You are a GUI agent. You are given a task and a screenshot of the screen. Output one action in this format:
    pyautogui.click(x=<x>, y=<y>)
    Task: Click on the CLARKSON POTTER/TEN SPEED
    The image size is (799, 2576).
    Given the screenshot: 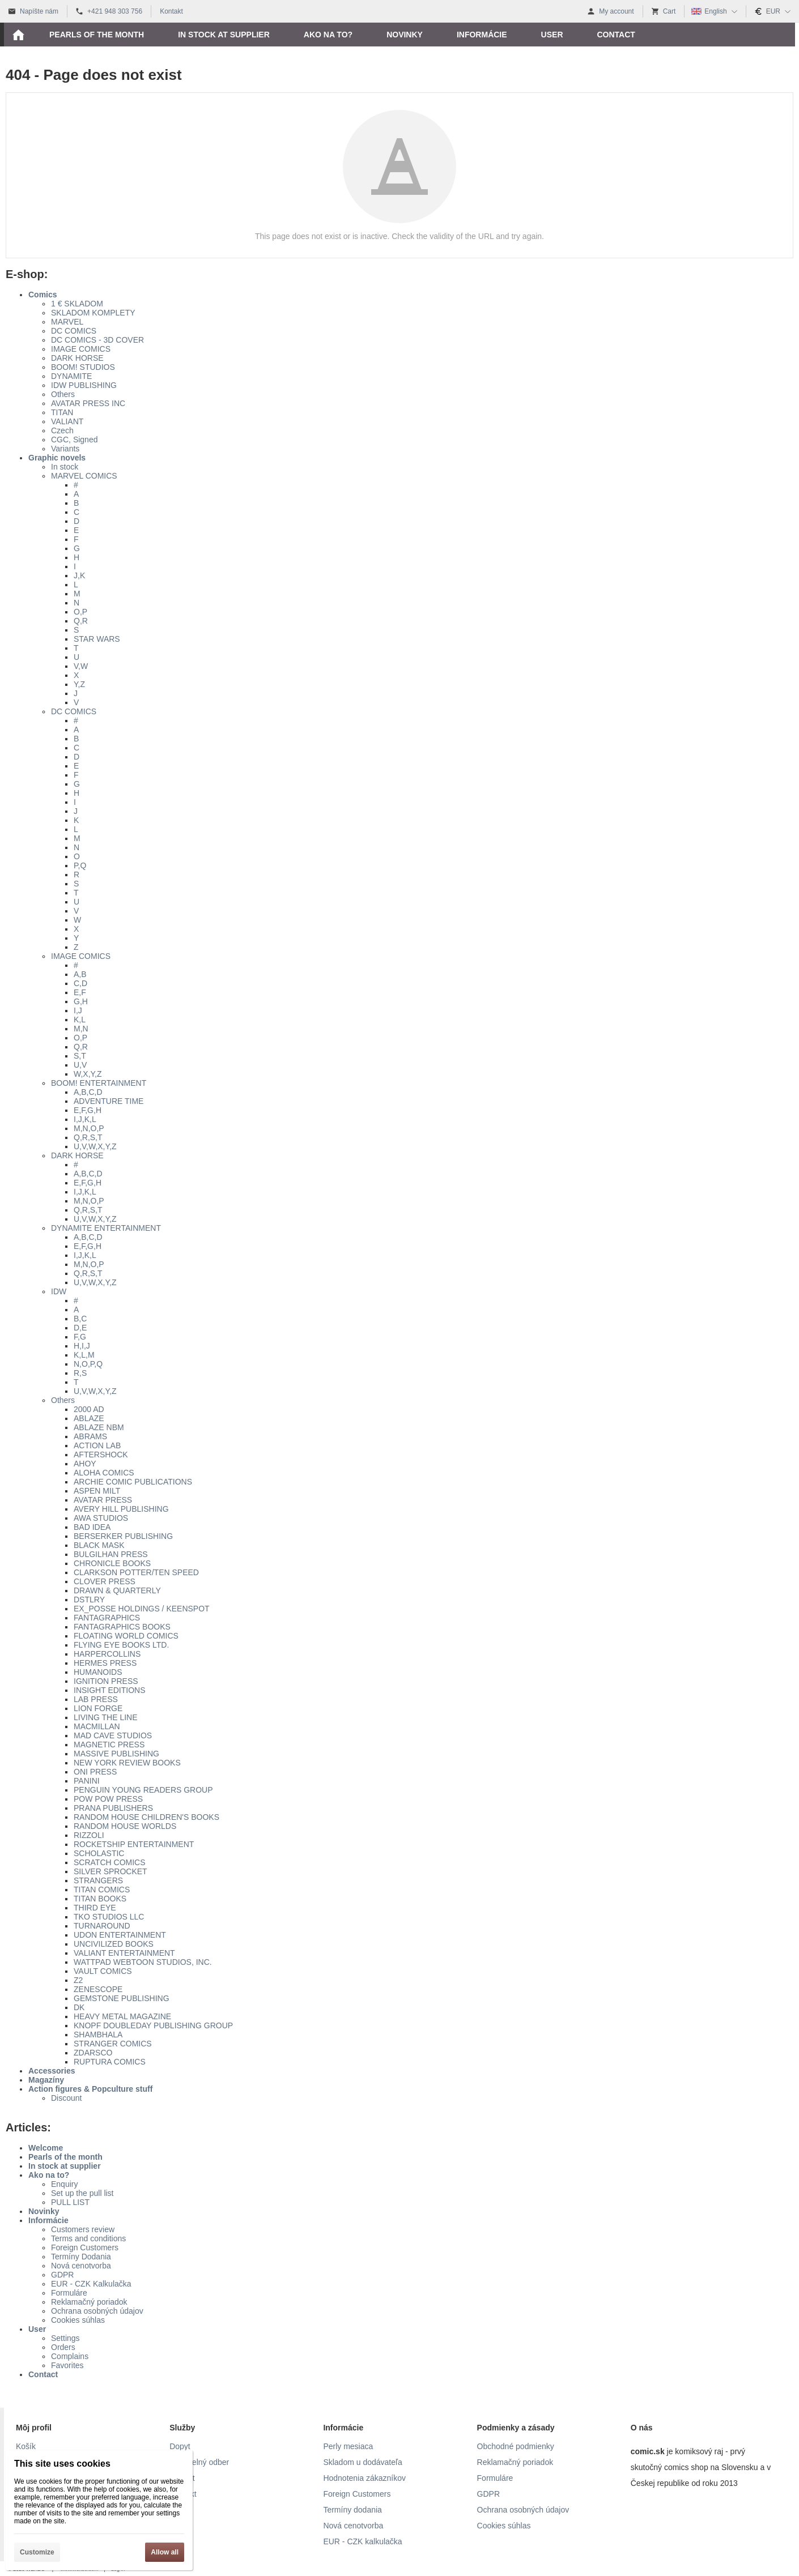 What is the action you would take?
    pyautogui.click(x=136, y=1572)
    